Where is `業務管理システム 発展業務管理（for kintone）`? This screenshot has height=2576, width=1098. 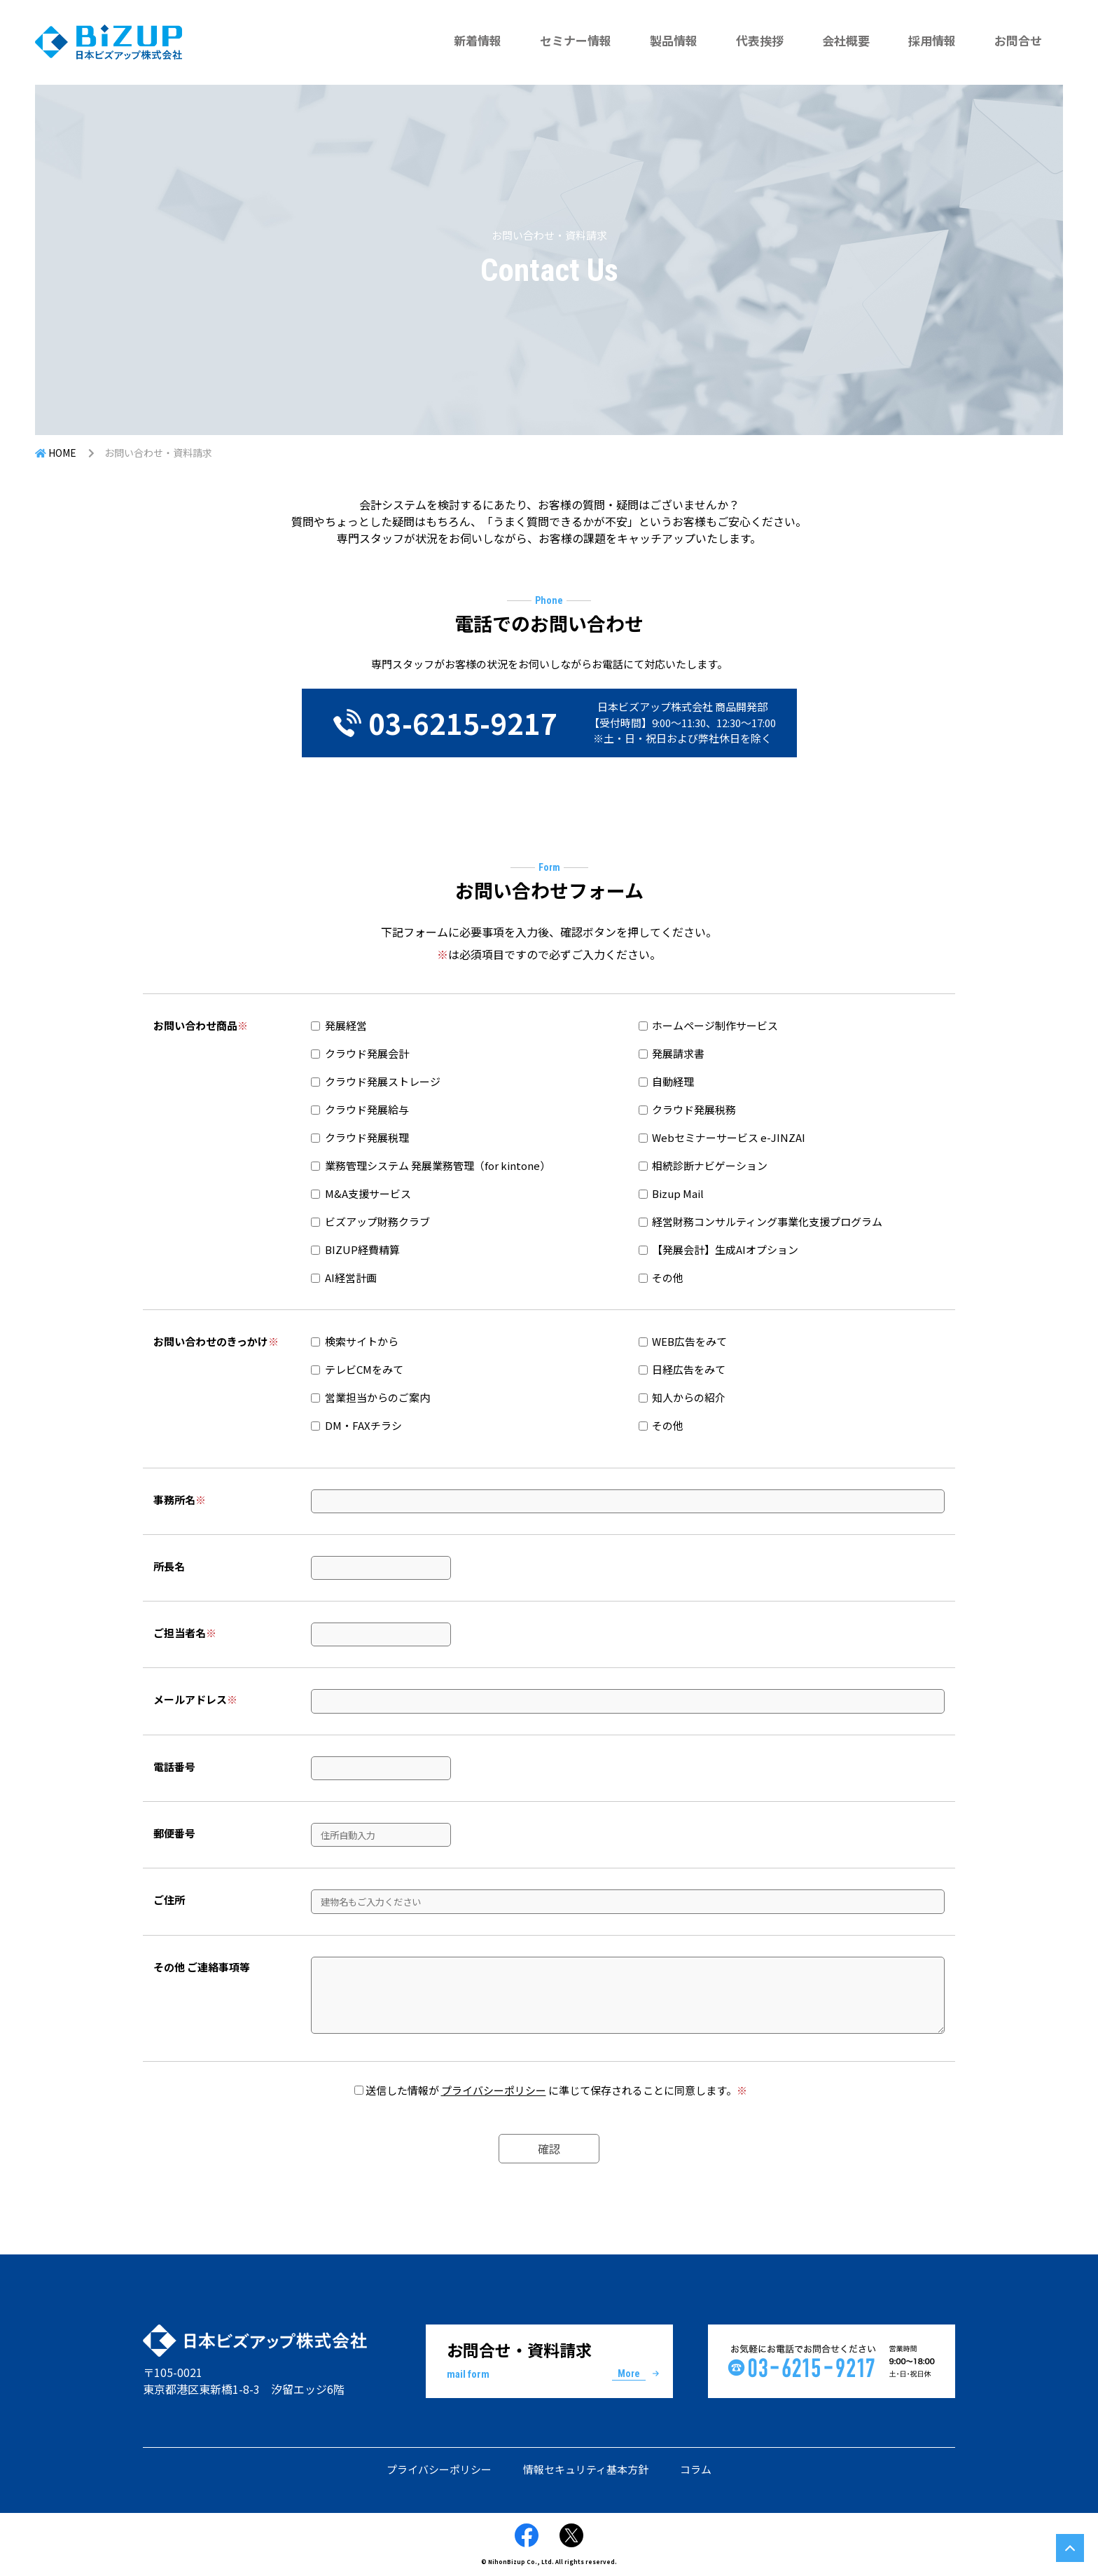 業務管理システム 発展業務管理（for kintone） is located at coordinates (437, 1165).